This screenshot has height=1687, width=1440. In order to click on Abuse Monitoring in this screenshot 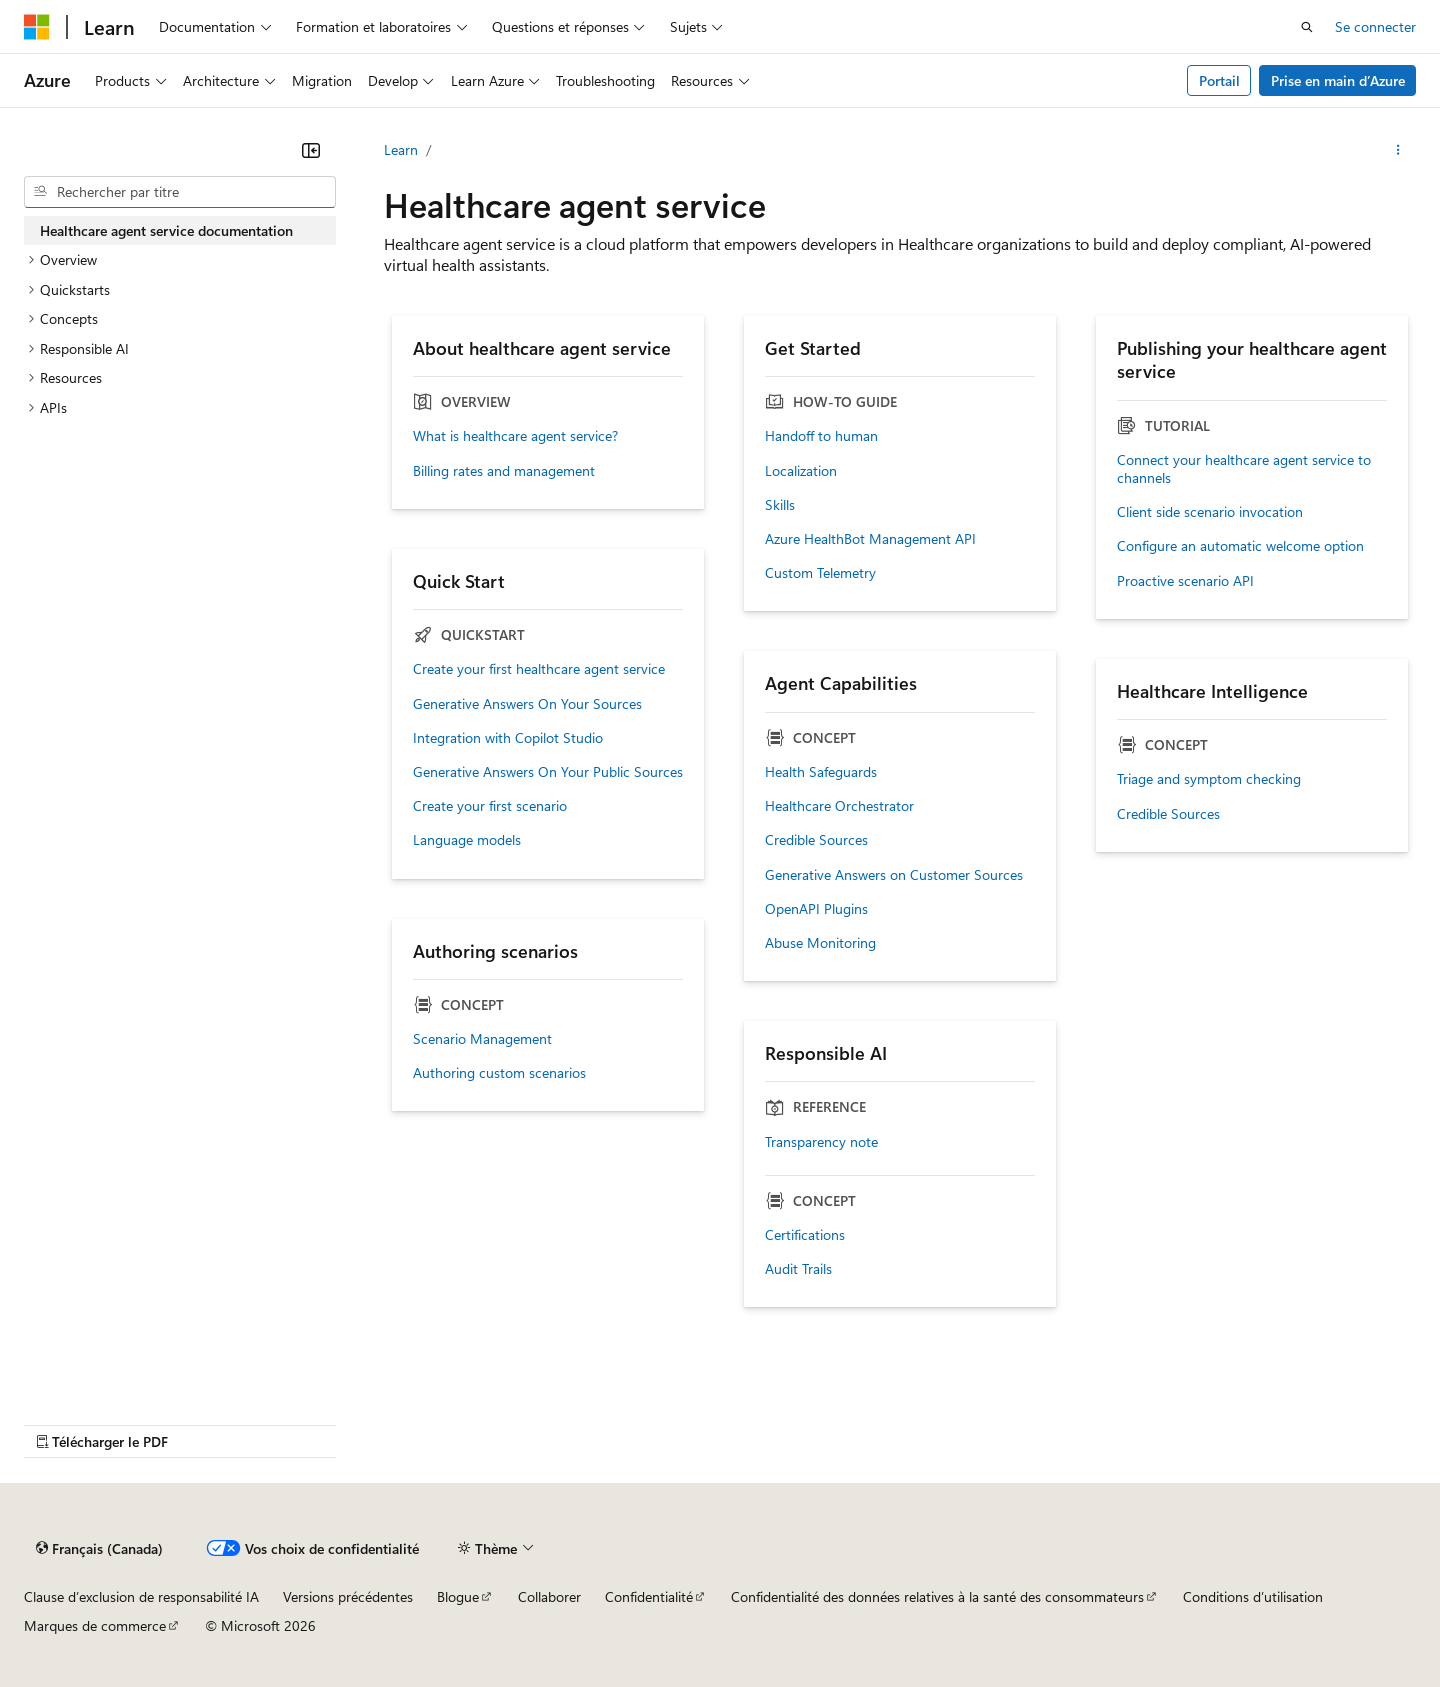, I will do `click(820, 943)`.